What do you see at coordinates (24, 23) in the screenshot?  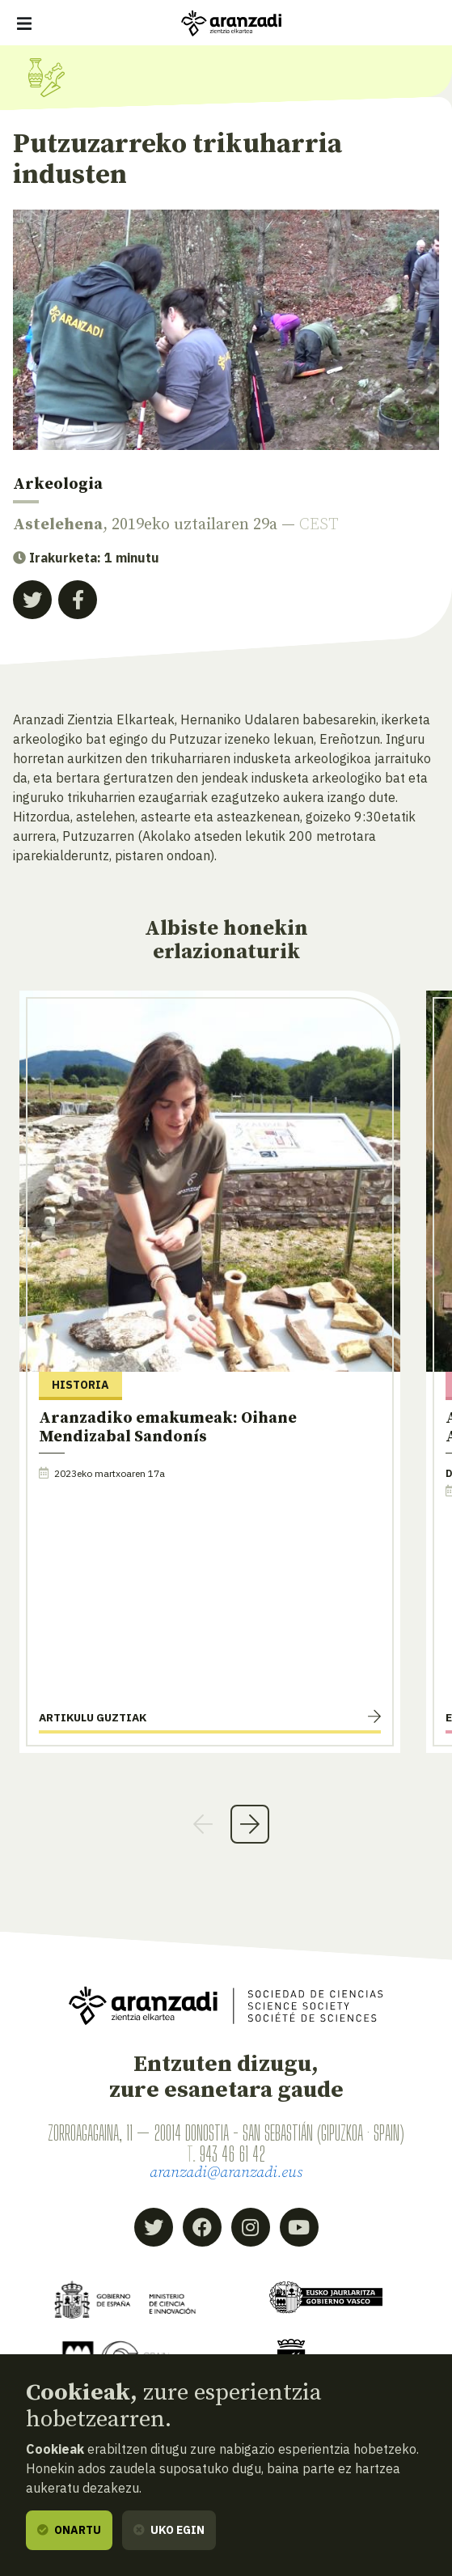 I see `[Erakutsi/ezkutatu nabigazioa]` at bounding box center [24, 23].